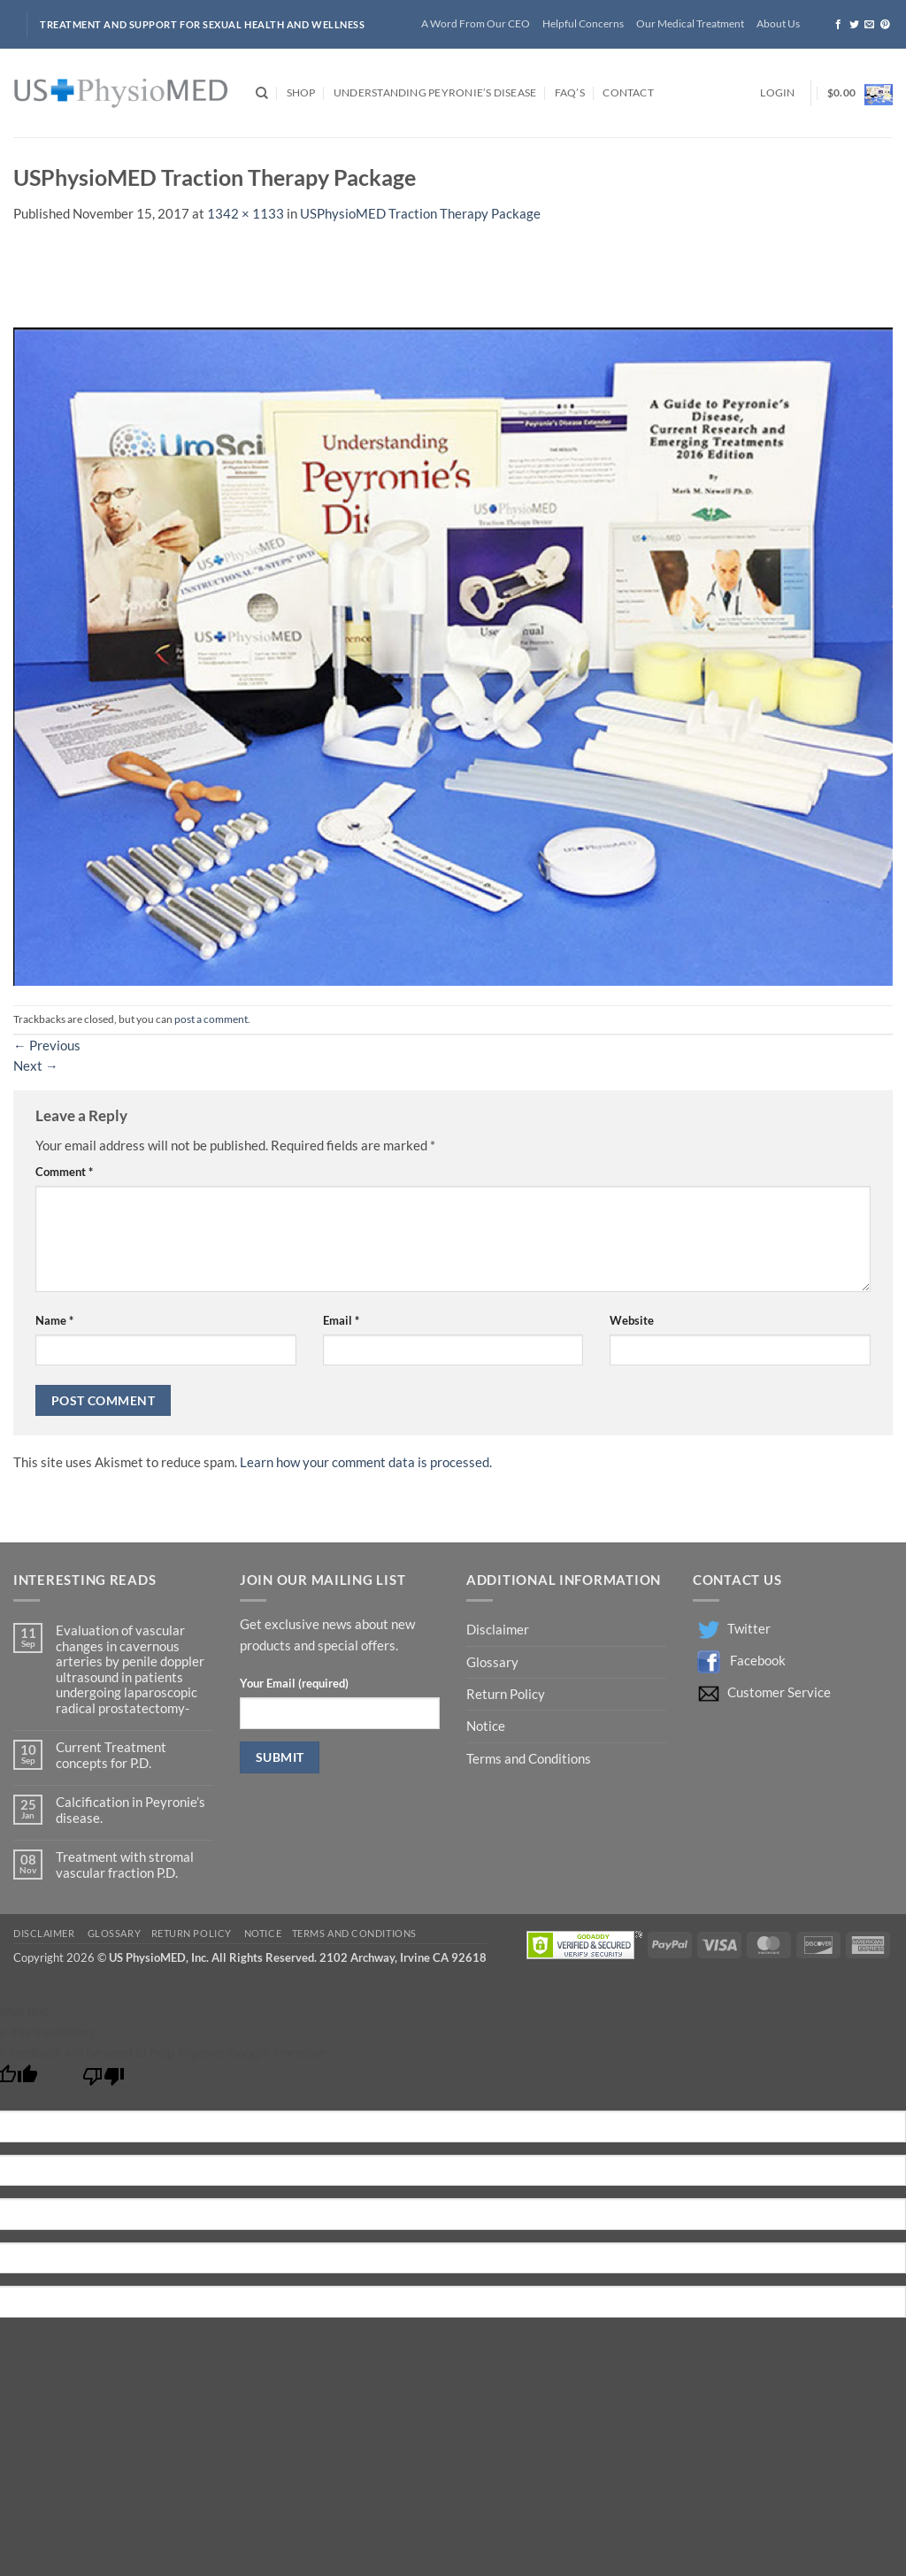 Image resolution: width=906 pixels, height=2576 pixels. What do you see at coordinates (758, 1660) in the screenshot?
I see `Facebook` at bounding box center [758, 1660].